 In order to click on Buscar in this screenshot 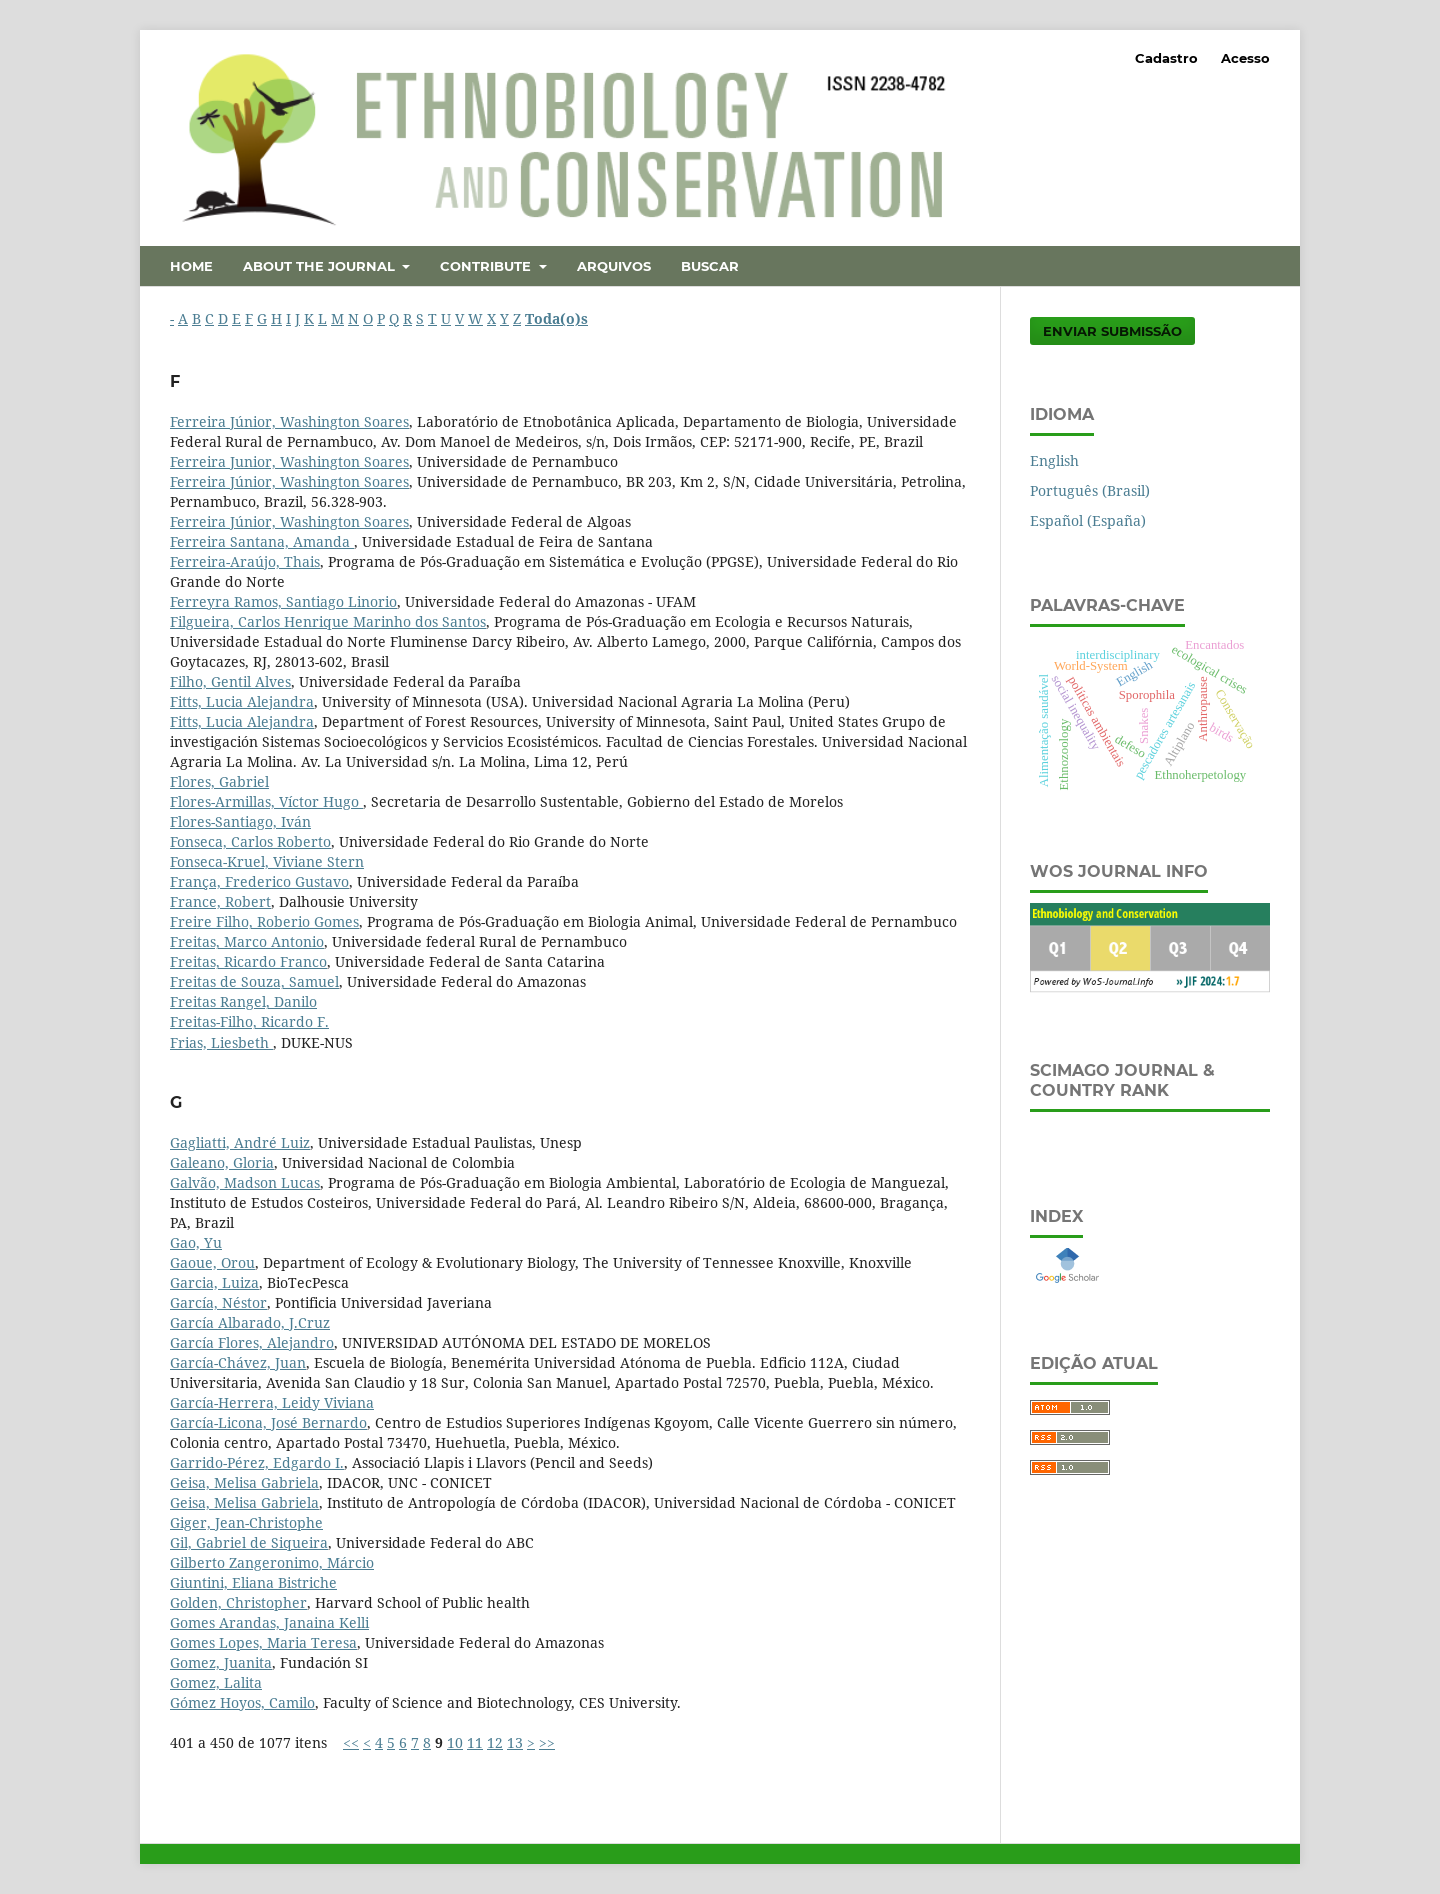, I will do `click(710, 266)`.